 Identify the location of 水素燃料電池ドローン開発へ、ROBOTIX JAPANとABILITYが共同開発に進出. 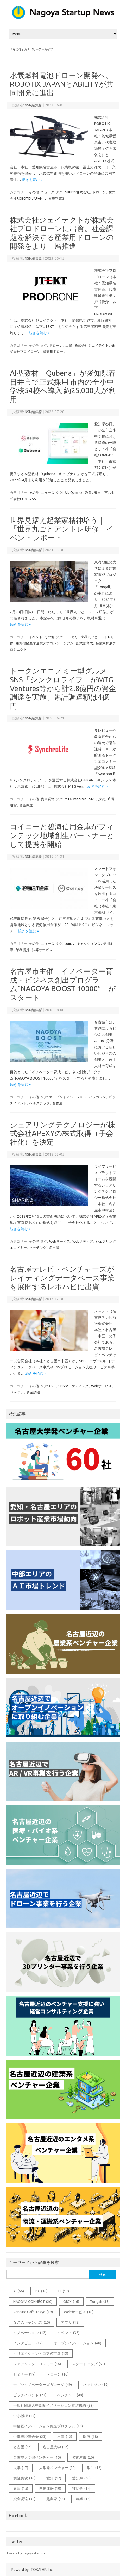
(62, 84).